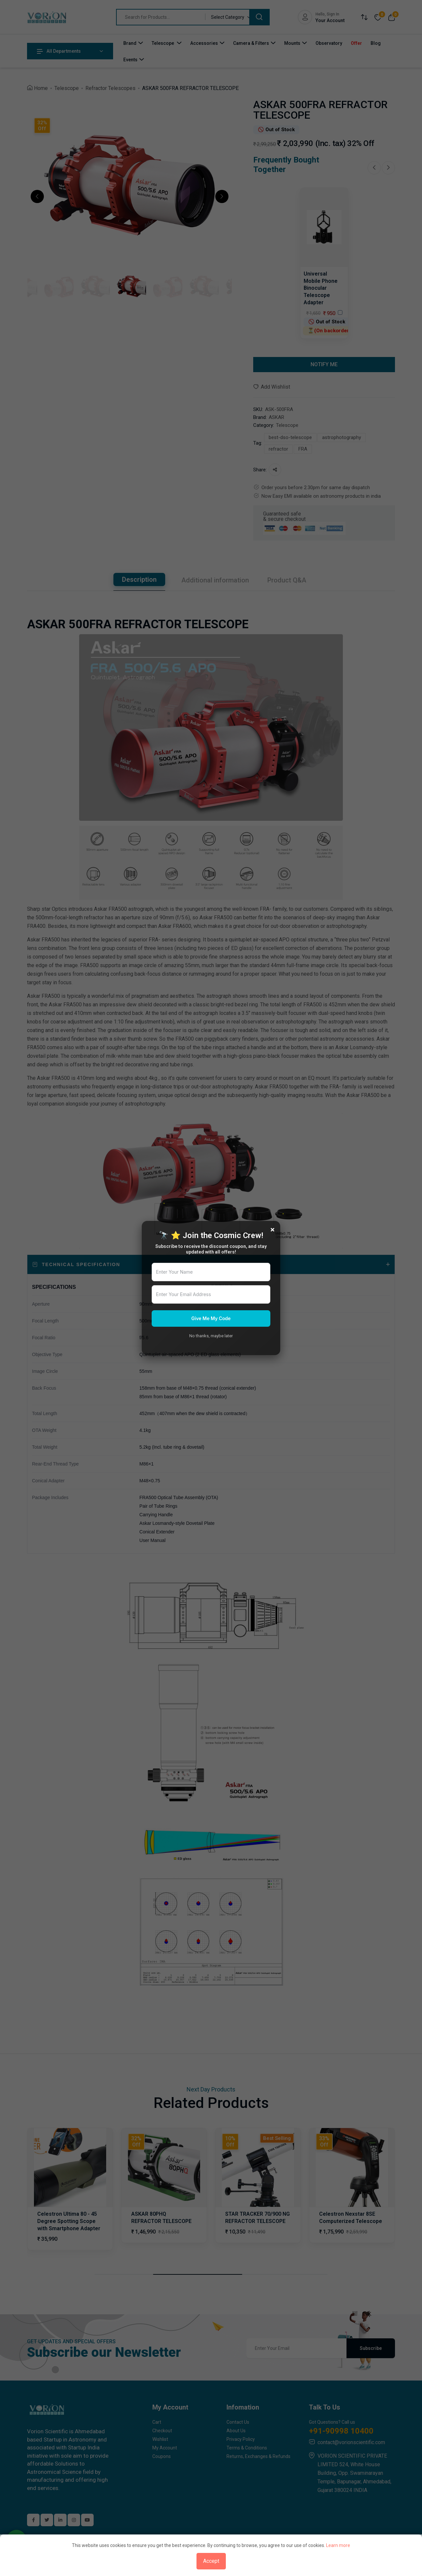  I want to click on NOTIFY ME, so click(324, 364).